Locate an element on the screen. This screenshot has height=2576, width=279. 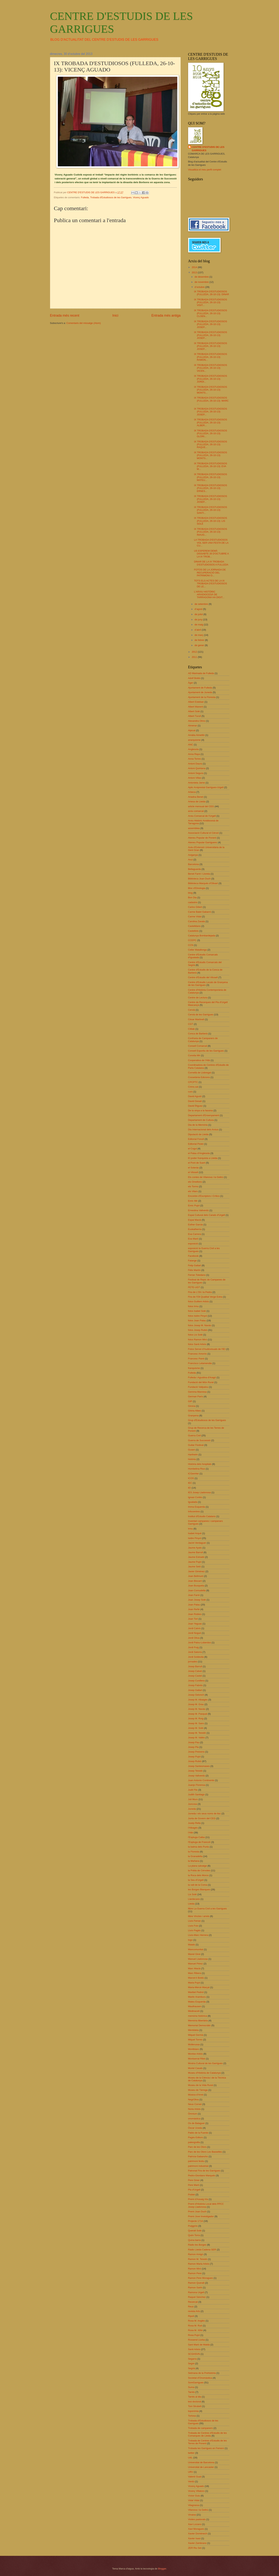
IES Josep Lladonosa is located at coordinates (199, 1492).